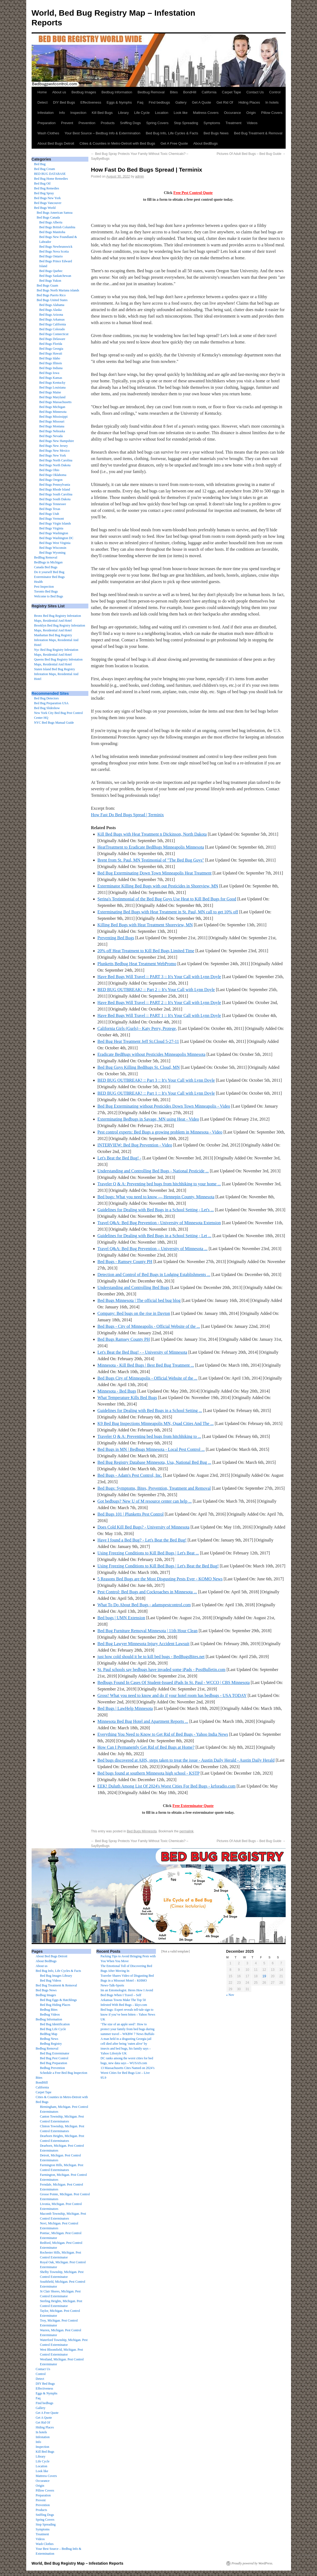 This screenshot has height=2576, width=317. What do you see at coordinates (52, 431) in the screenshot?
I see `Bed Bugs Nebraska` at bounding box center [52, 431].